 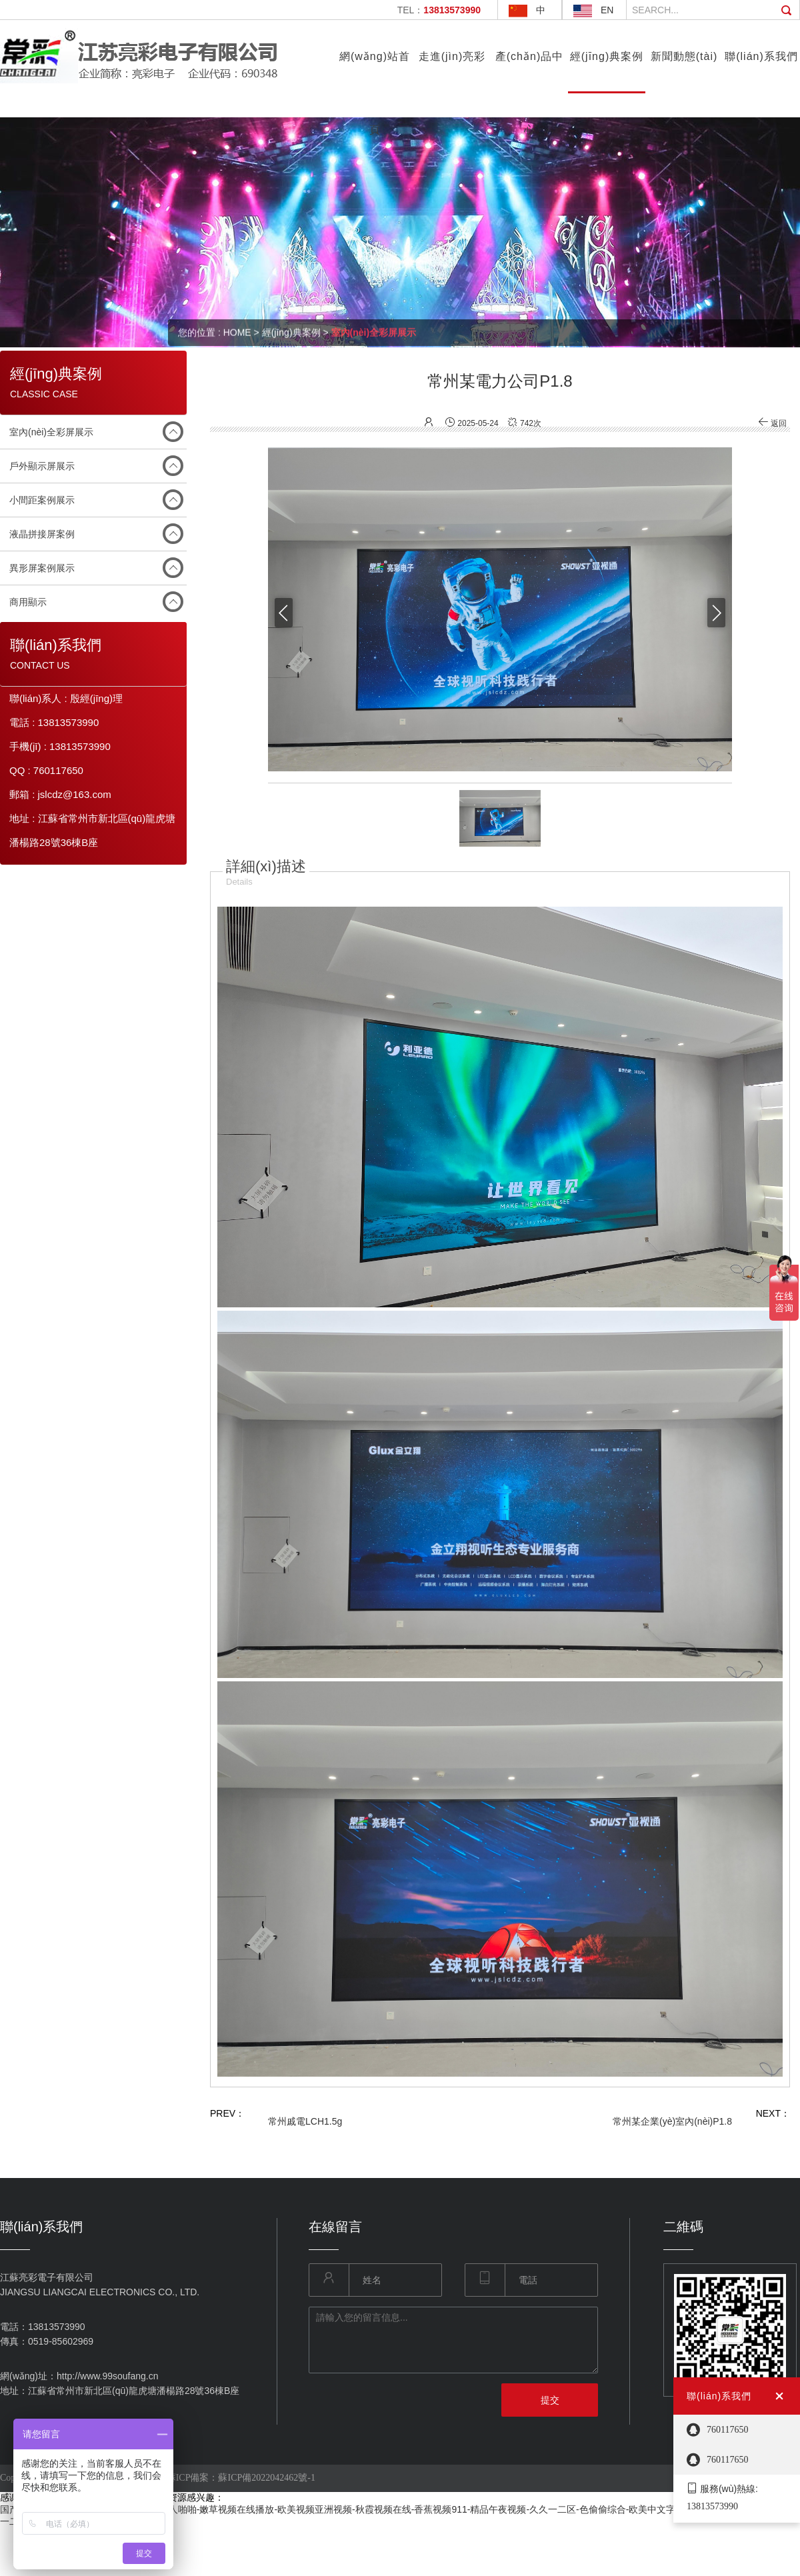 I want to click on 室內(nèi)全彩屏展示, so click(x=51, y=432).